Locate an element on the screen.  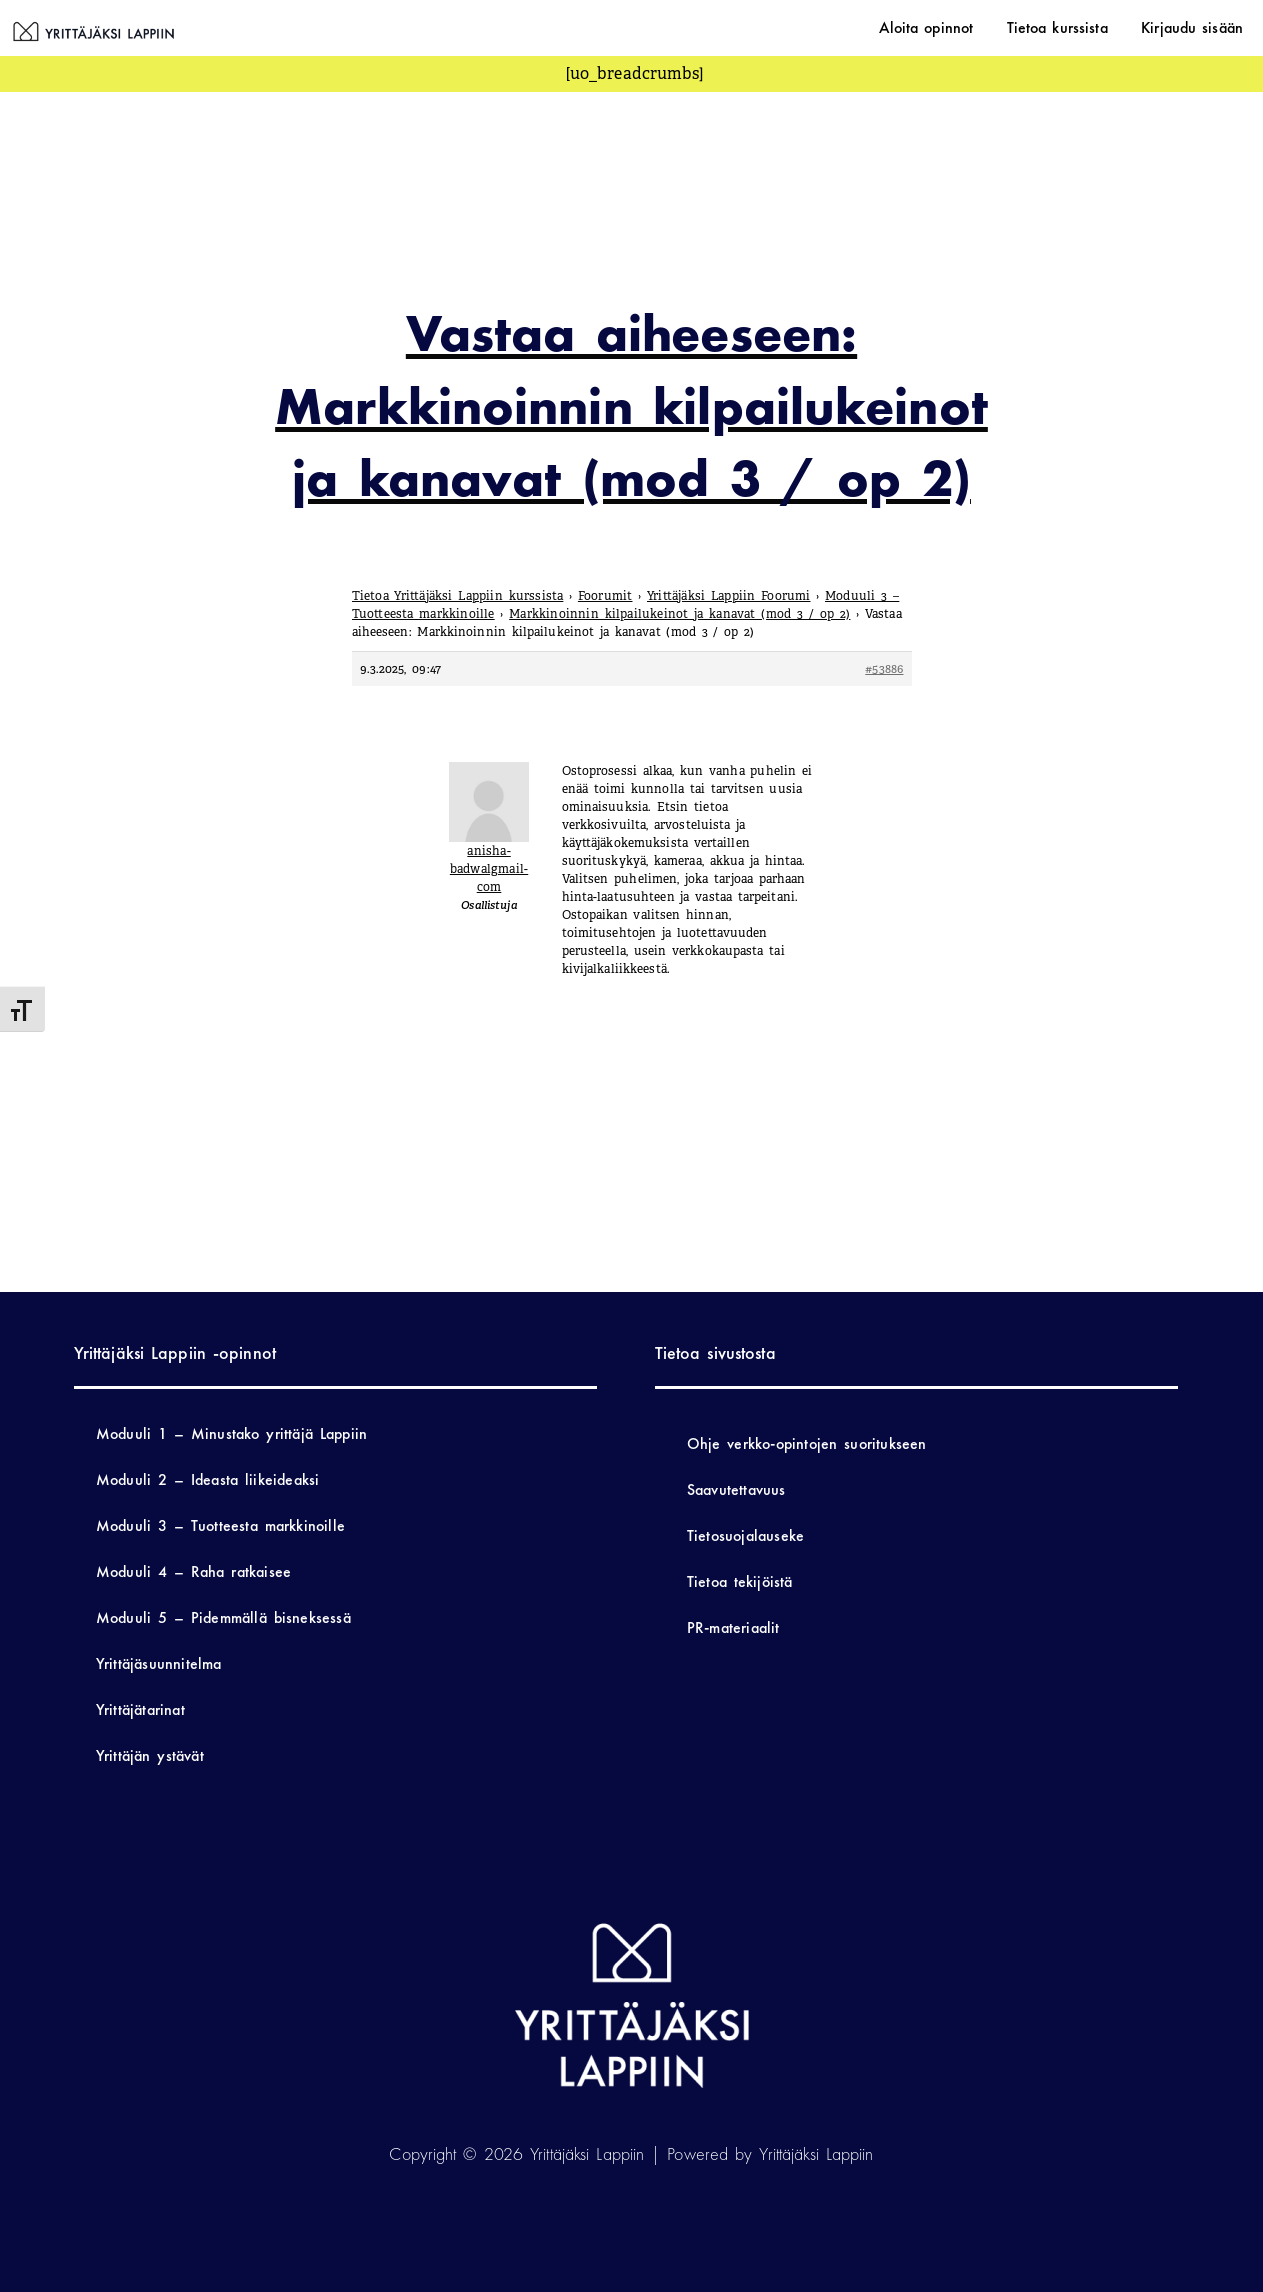
Moduuli 1 – Minustako yrittäjä Lappiin is located at coordinates (231, 1433).